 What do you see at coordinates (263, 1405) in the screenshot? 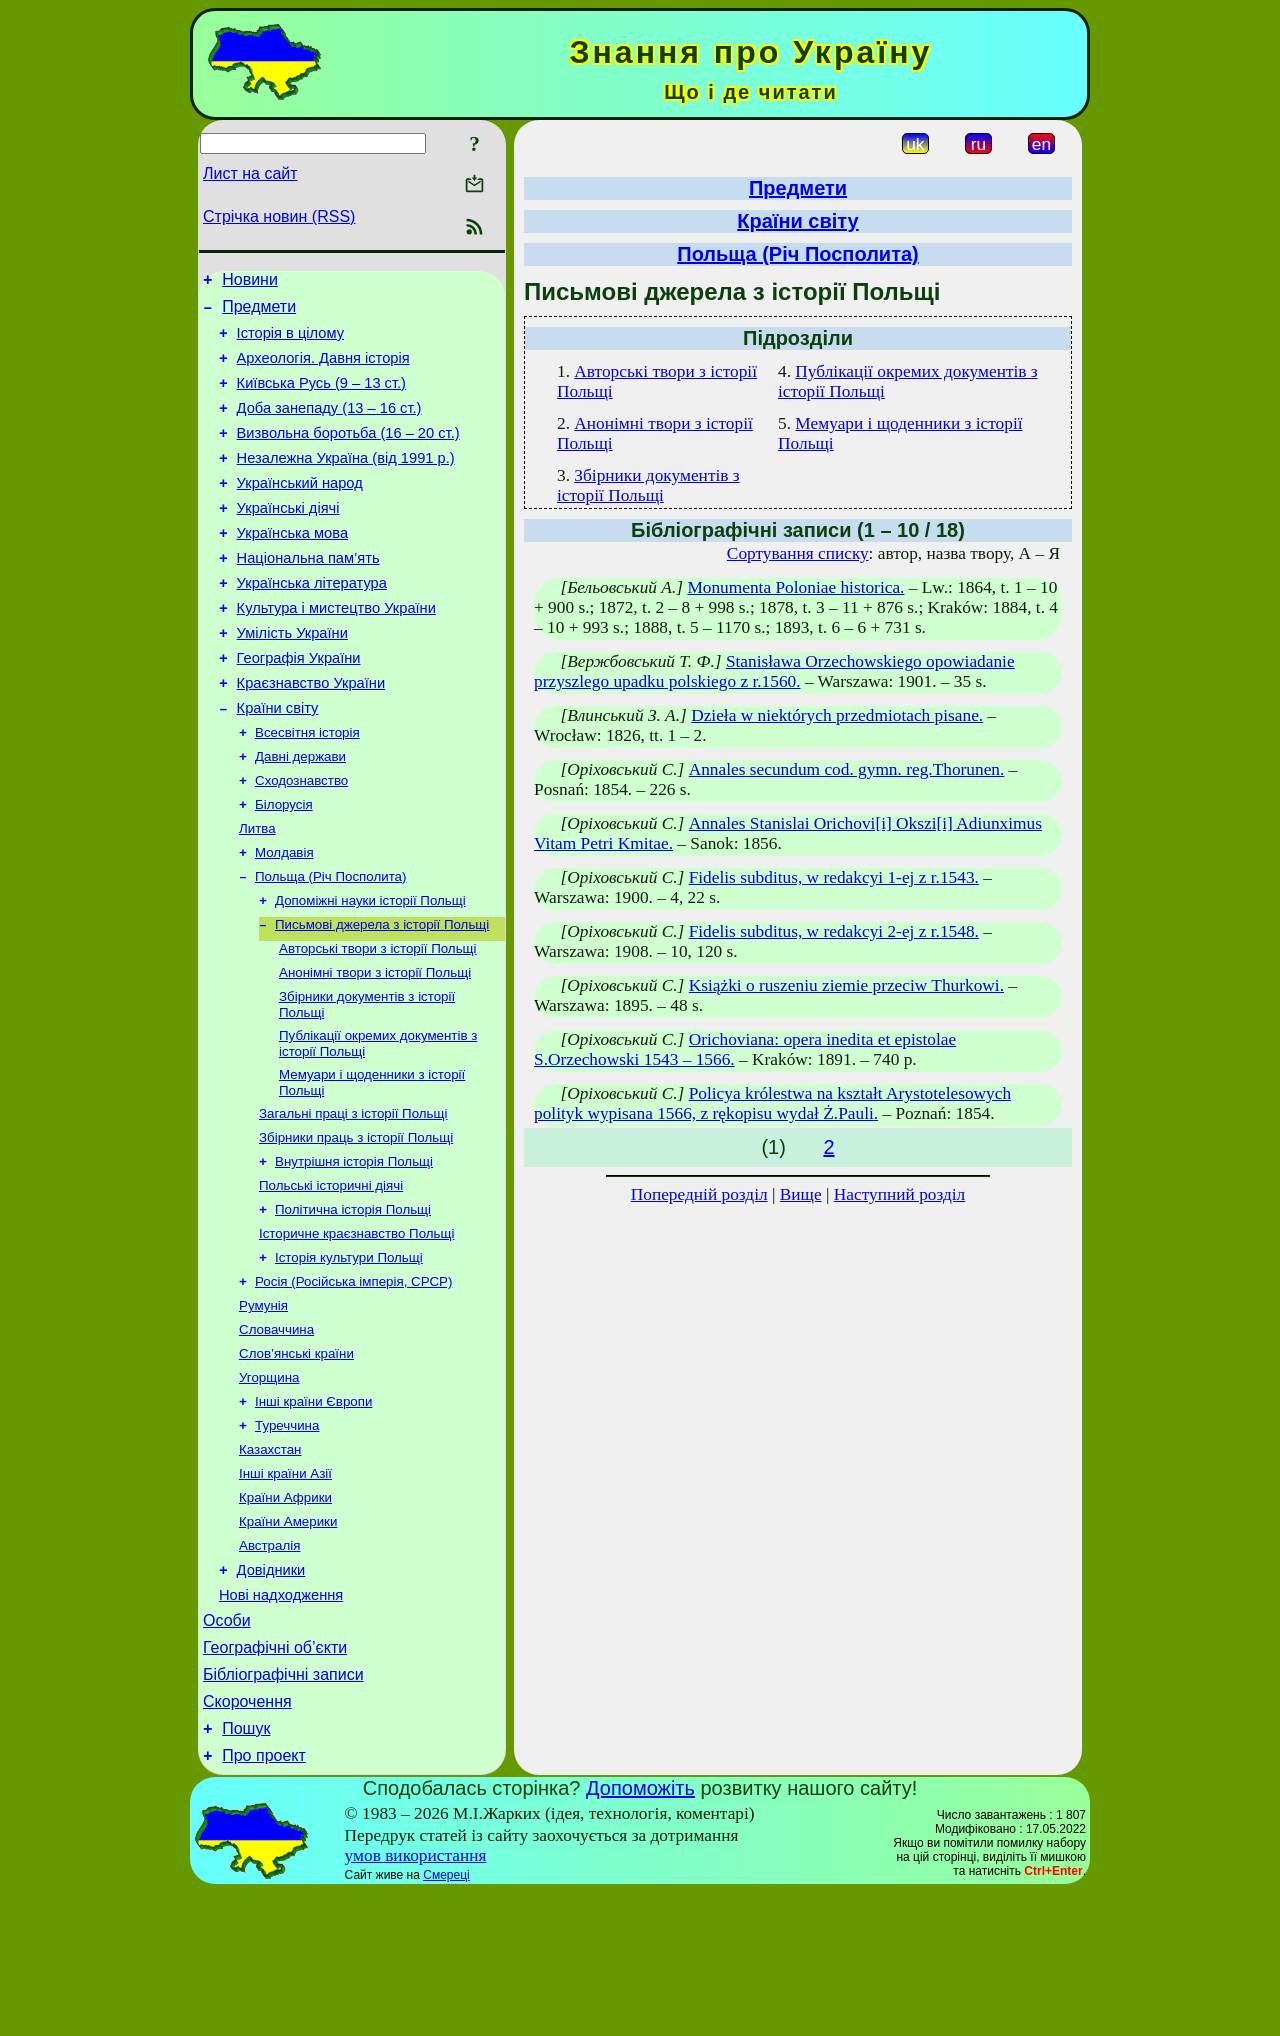
I see `Румунія` at bounding box center [263, 1405].